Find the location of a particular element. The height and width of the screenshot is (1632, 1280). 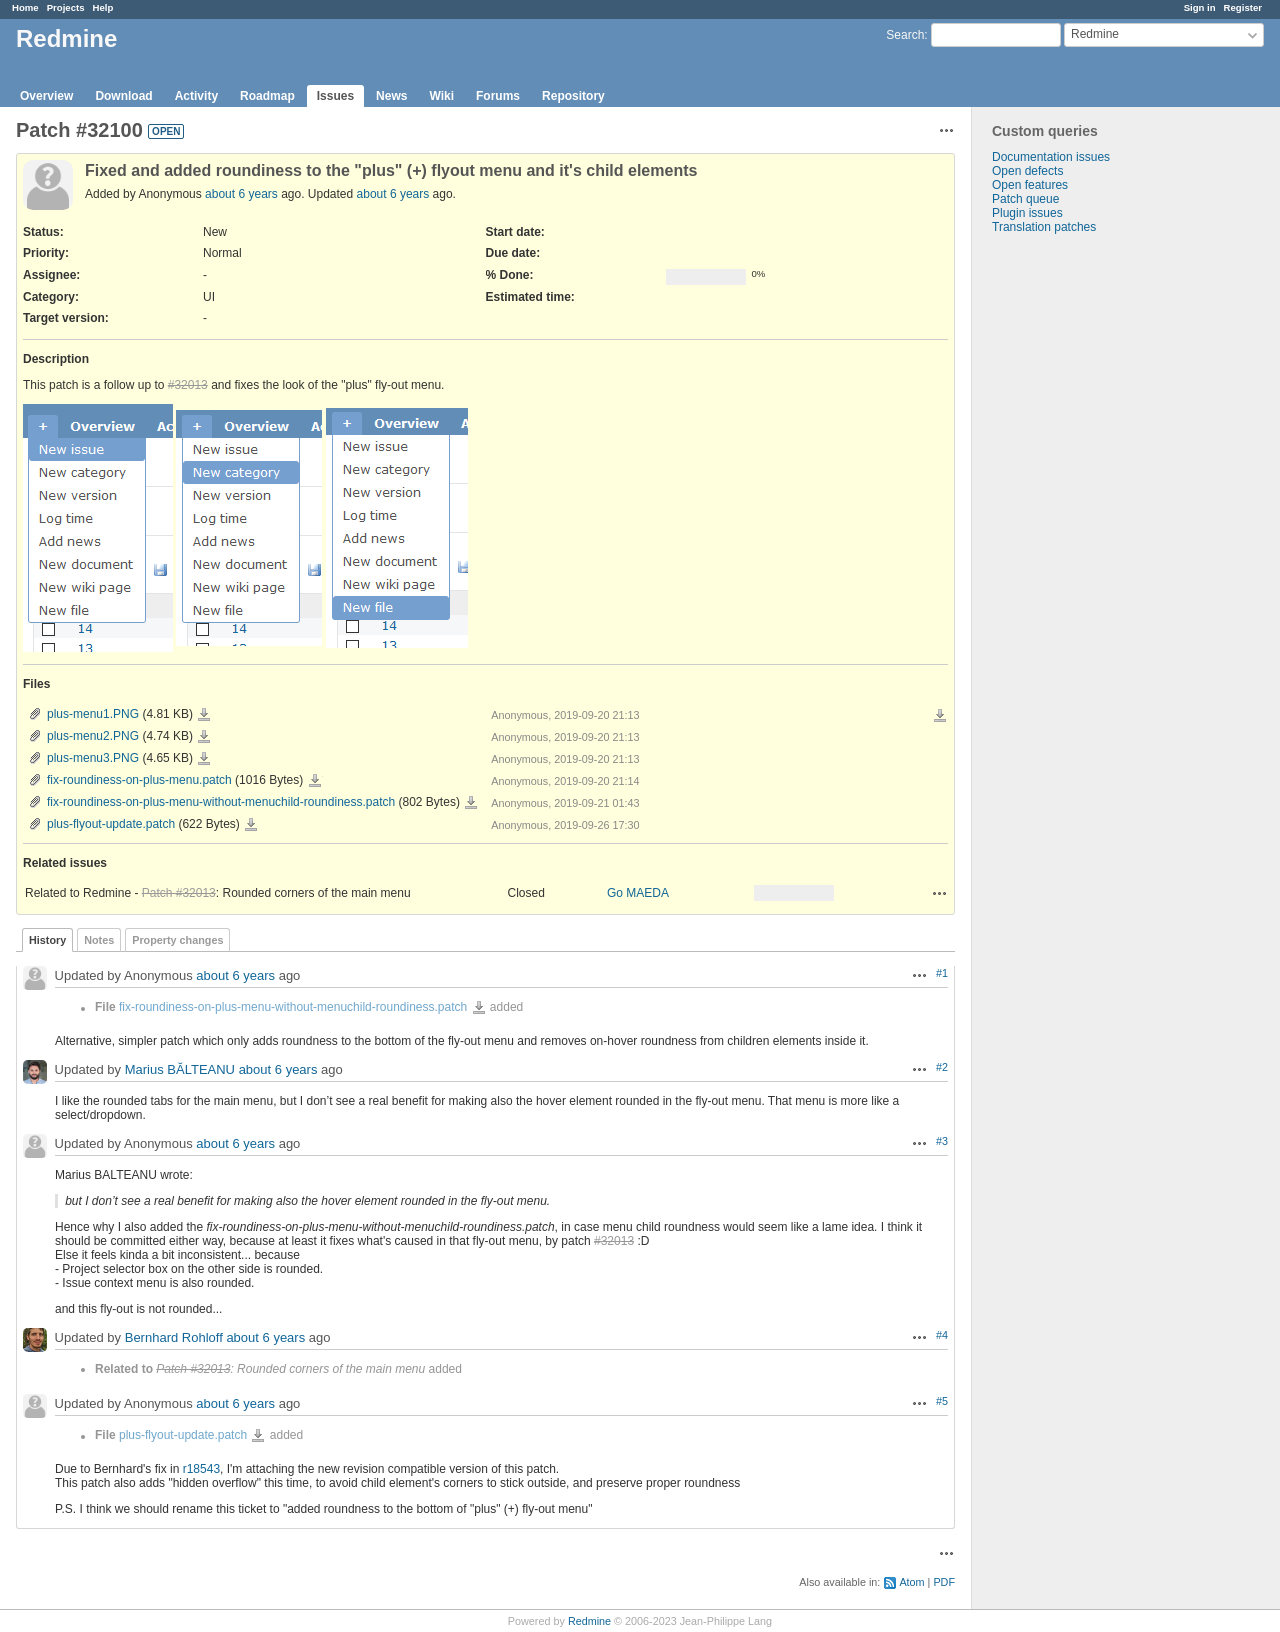

Help is located at coordinates (103, 7).